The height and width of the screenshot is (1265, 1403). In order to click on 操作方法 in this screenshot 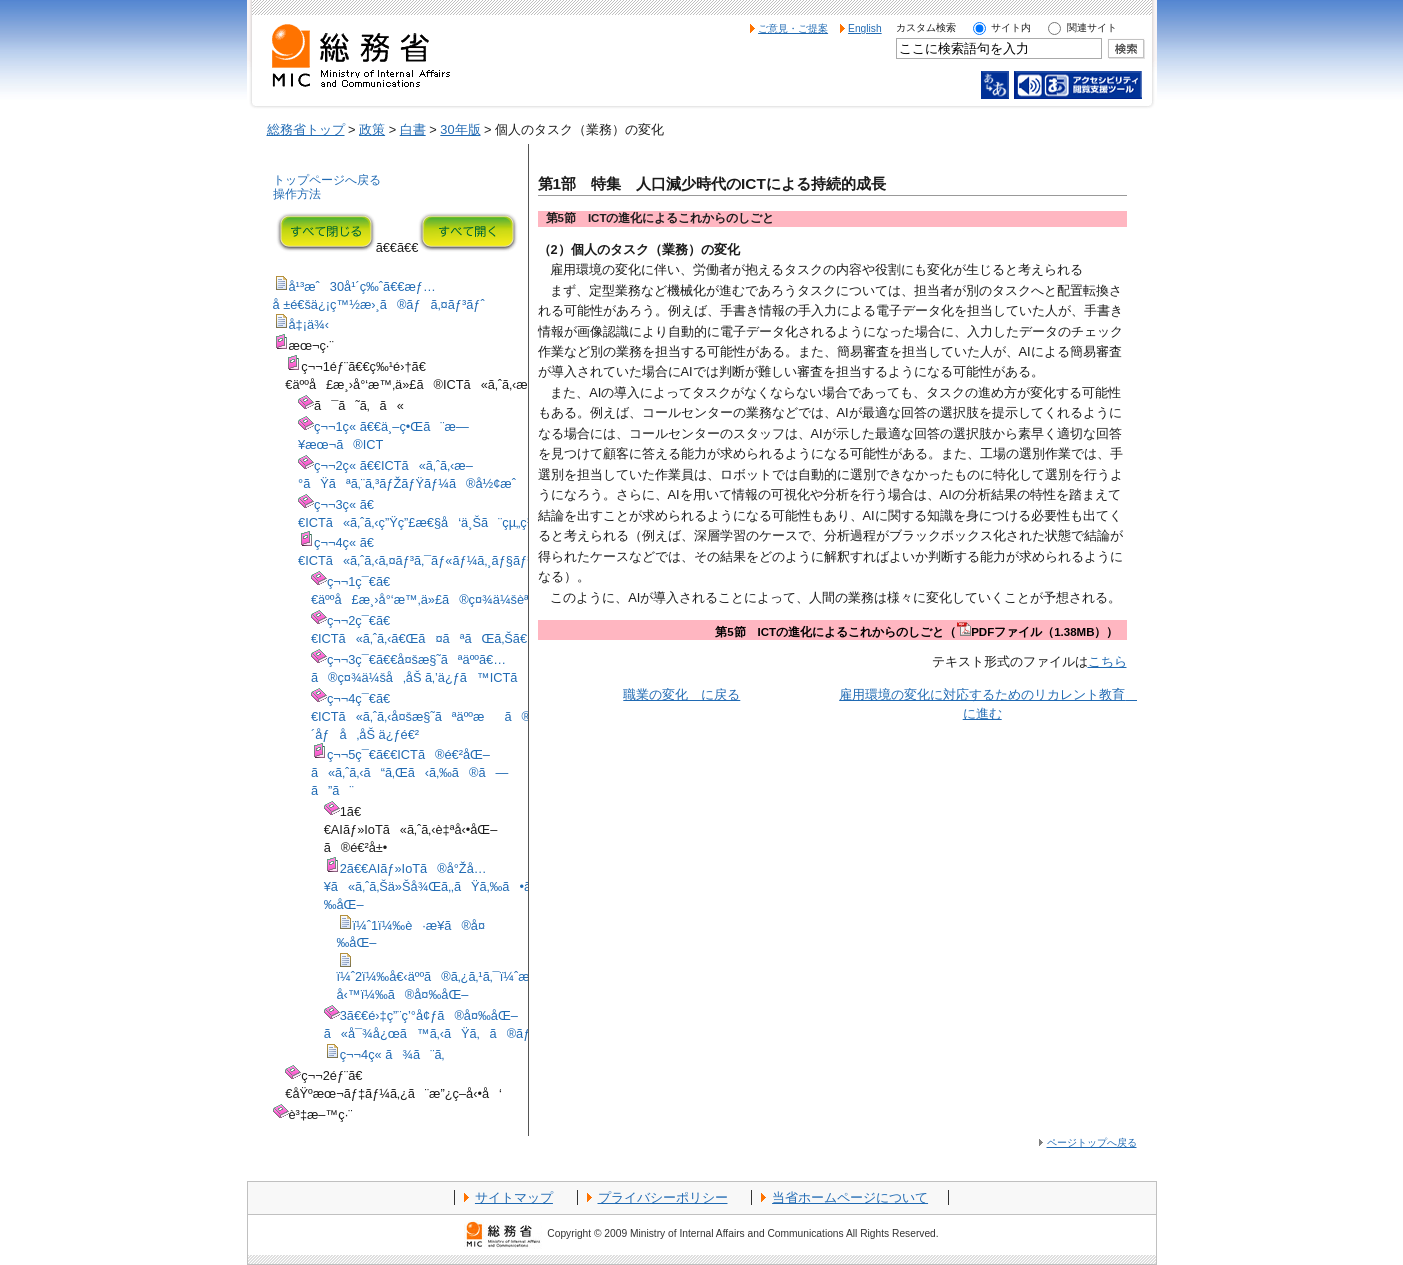, I will do `click(297, 194)`.